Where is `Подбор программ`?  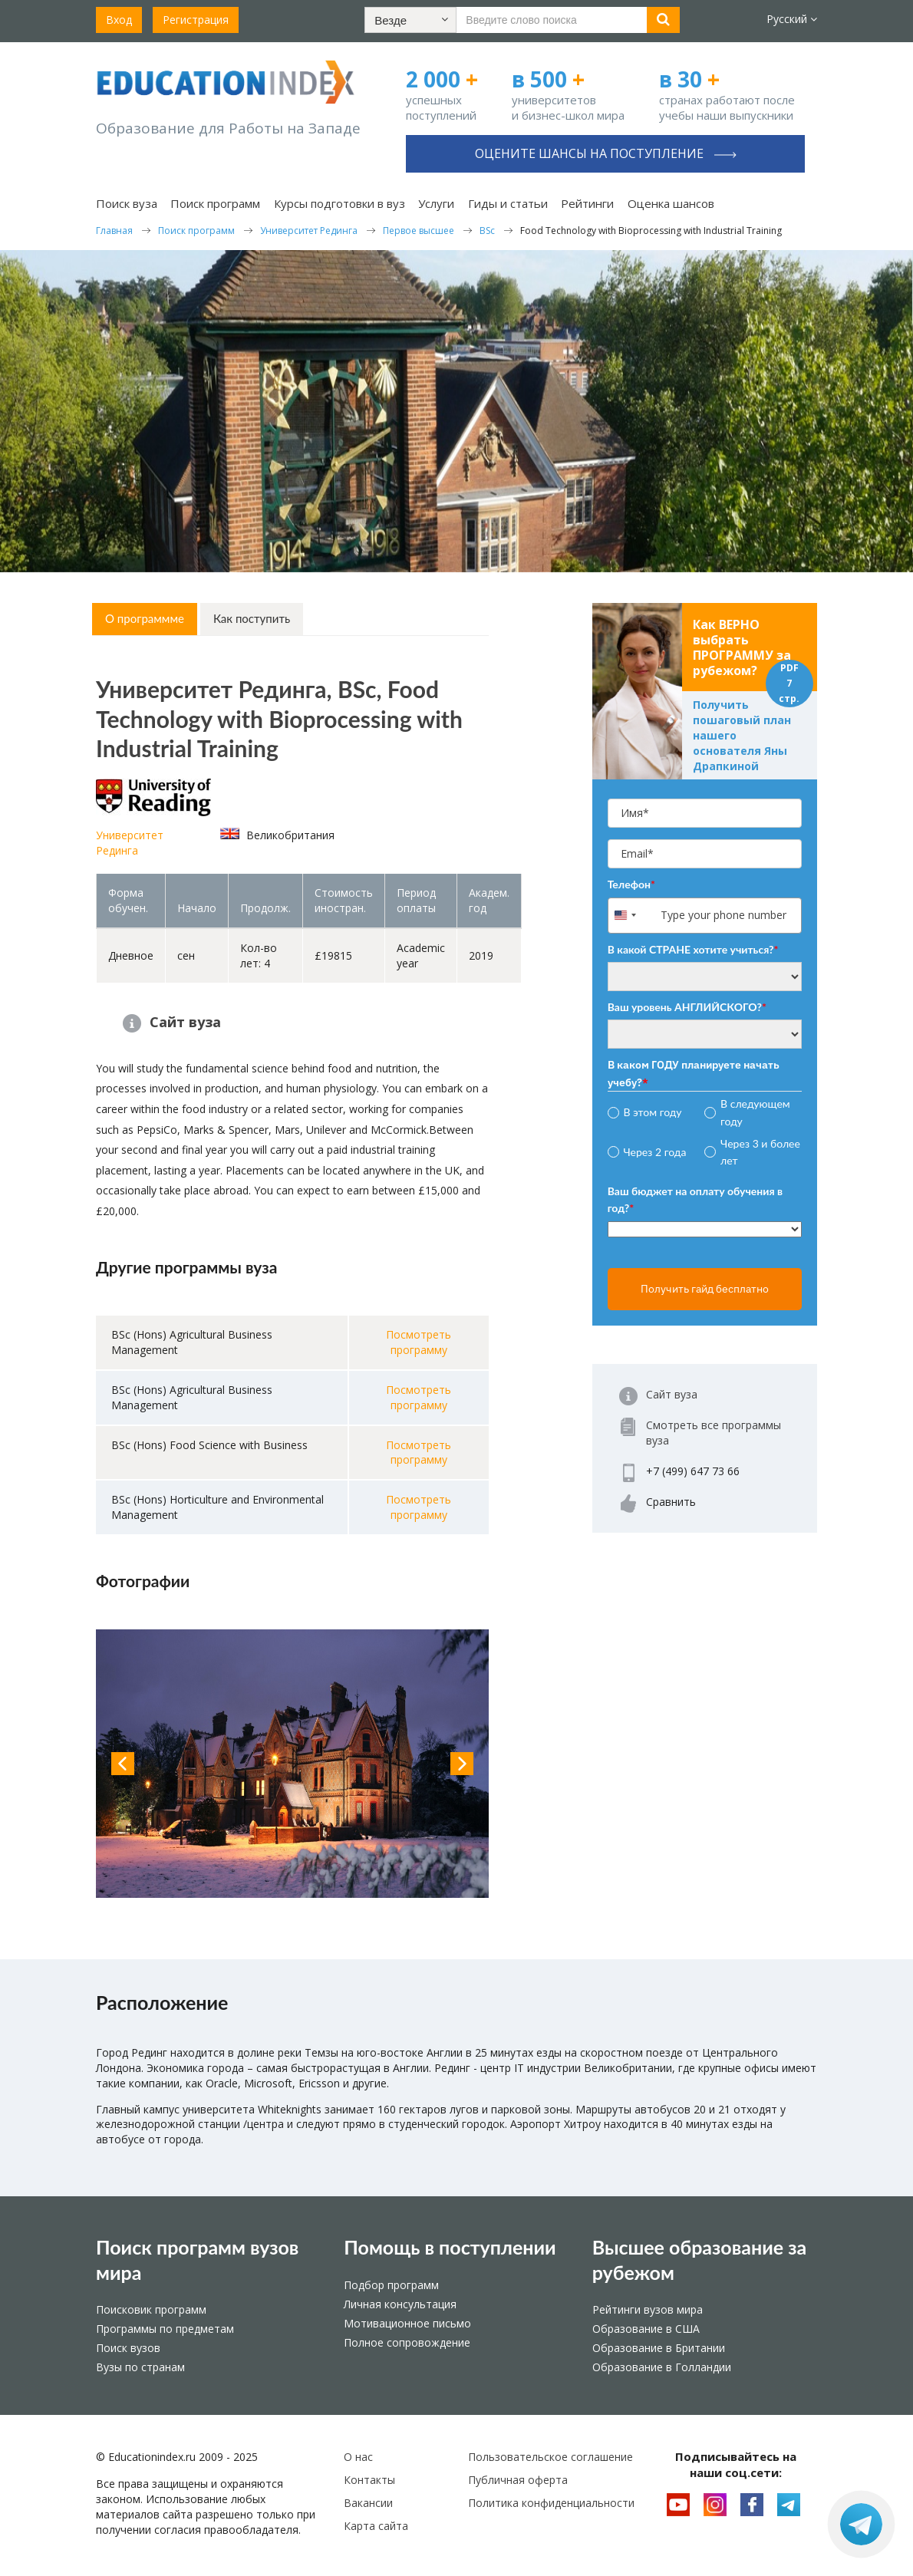
Подбор программ is located at coordinates (391, 2285).